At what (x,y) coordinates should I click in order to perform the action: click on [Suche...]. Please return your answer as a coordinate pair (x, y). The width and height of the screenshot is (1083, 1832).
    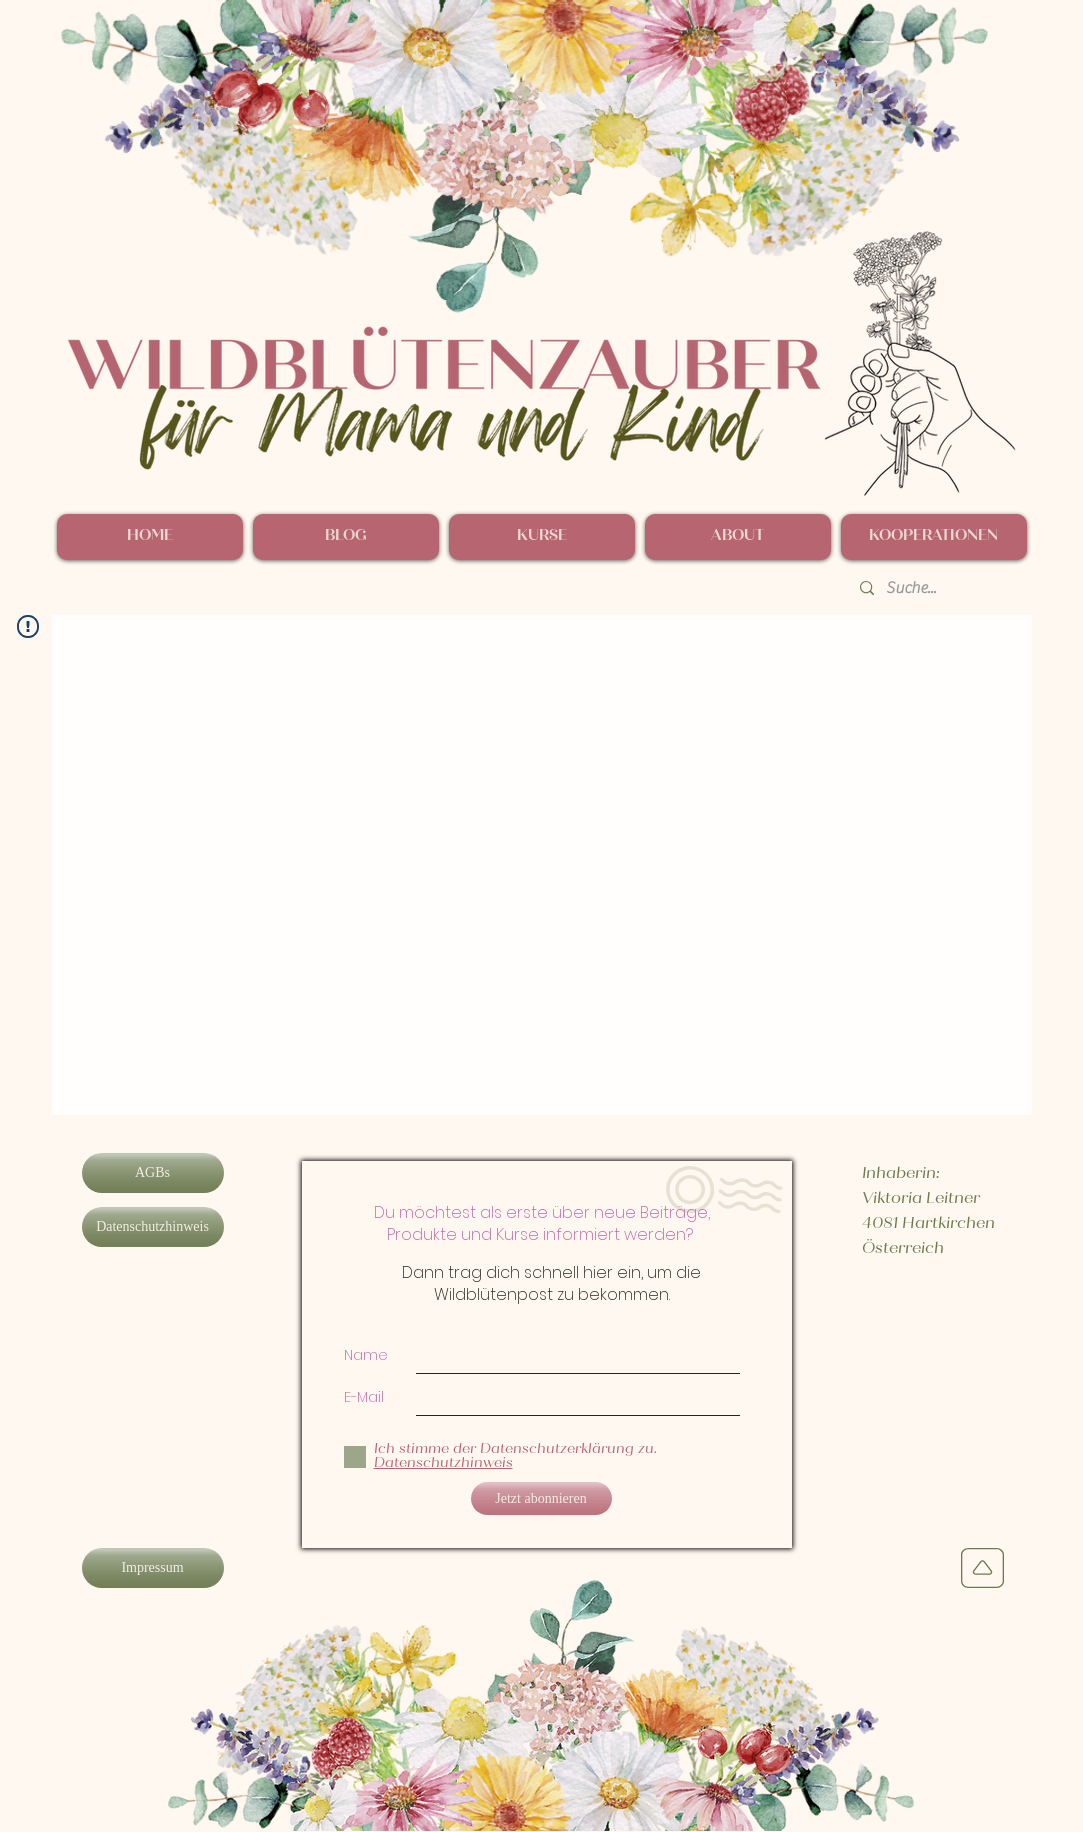
    Looking at the image, I should click on (938, 588).